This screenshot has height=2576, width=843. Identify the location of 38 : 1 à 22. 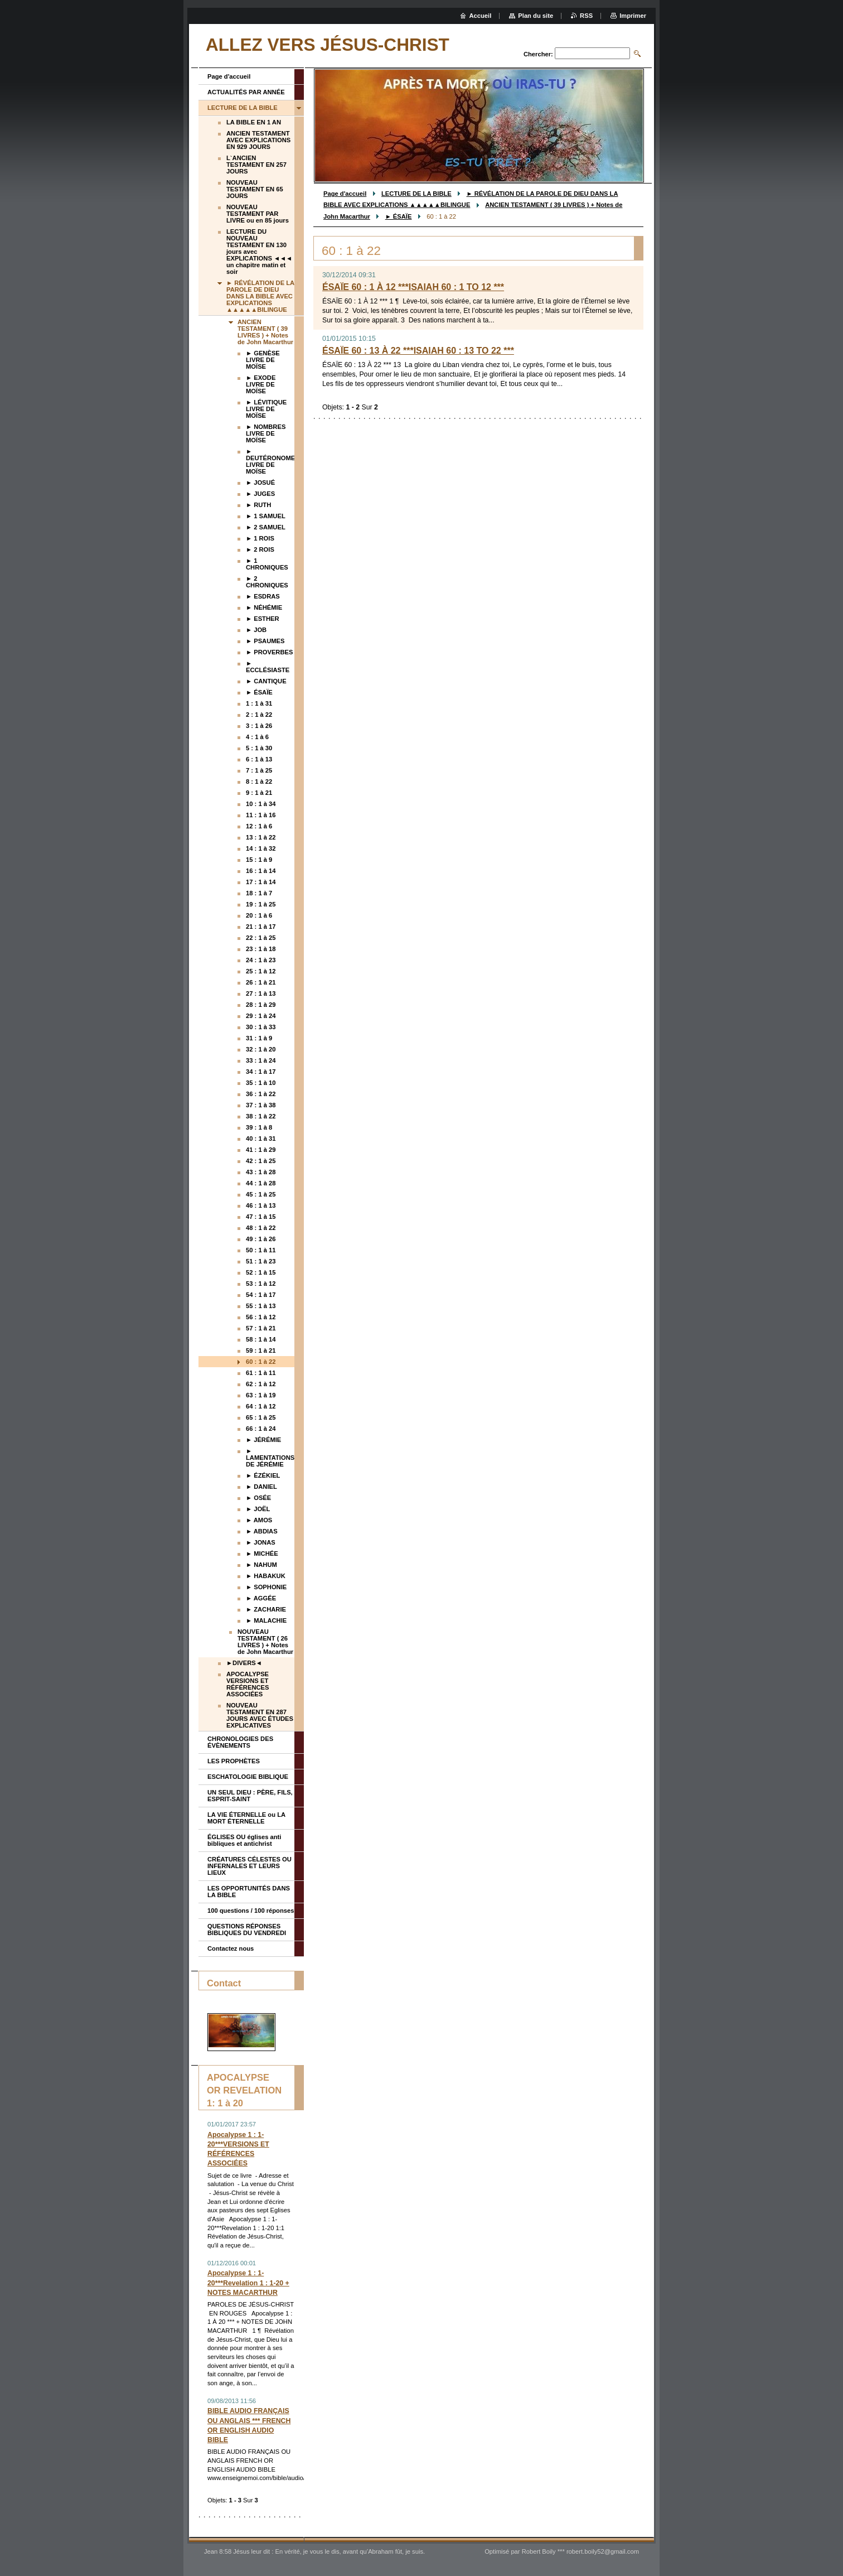
(261, 1116).